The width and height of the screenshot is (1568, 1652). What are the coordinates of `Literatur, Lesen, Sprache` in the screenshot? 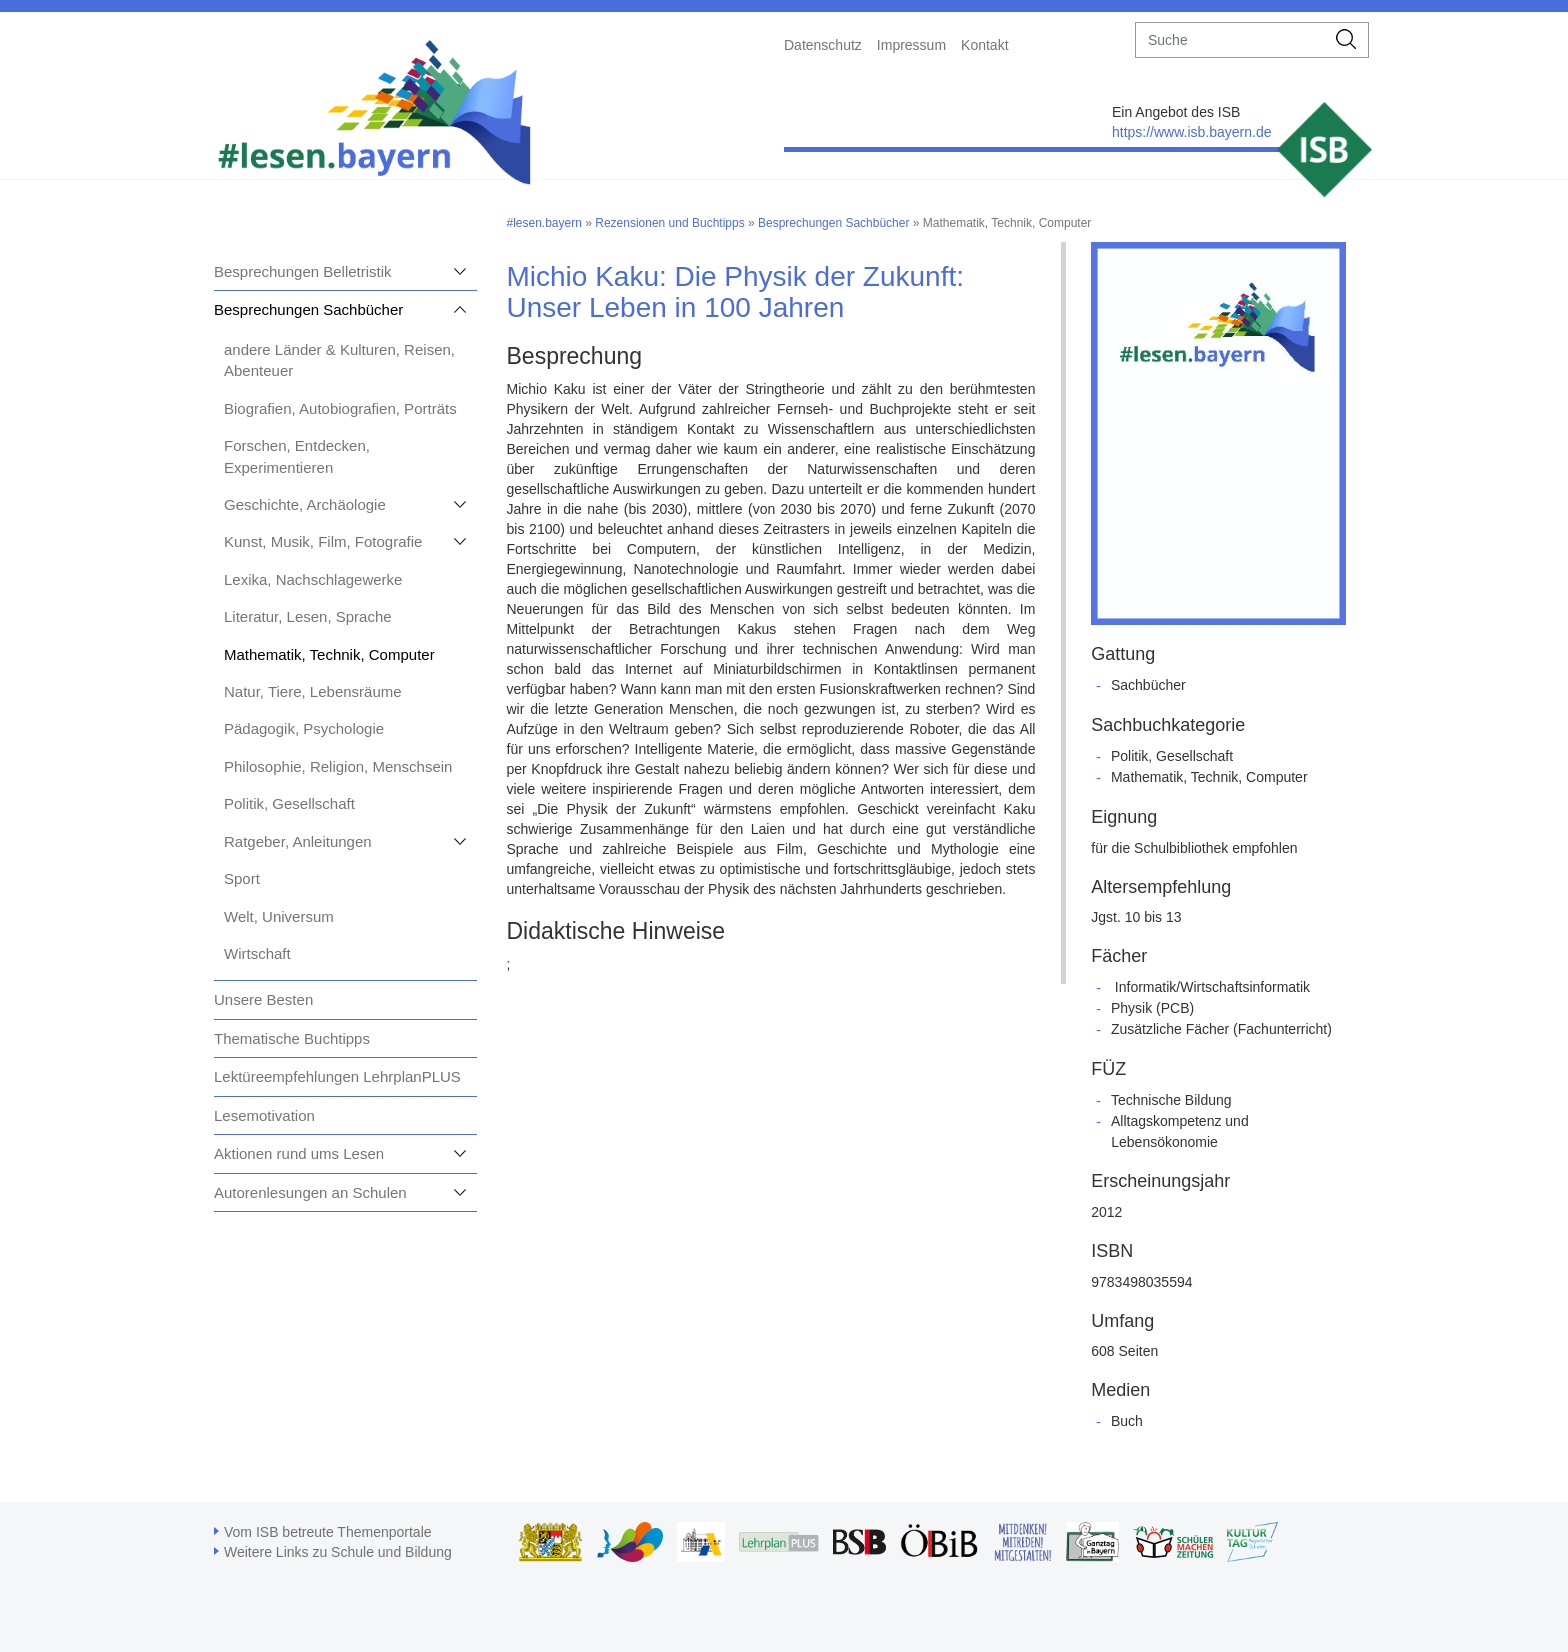 It's located at (308, 616).